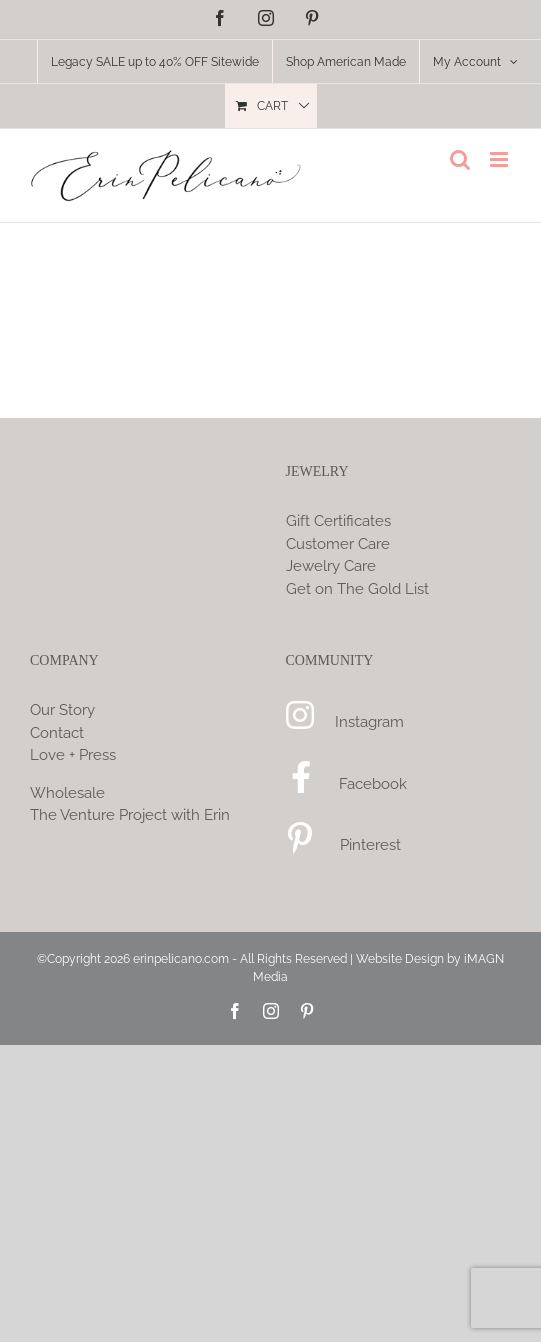 The width and height of the screenshot is (541, 1342). Describe the element at coordinates (67, 793) in the screenshot. I see `Wholesale` at that location.